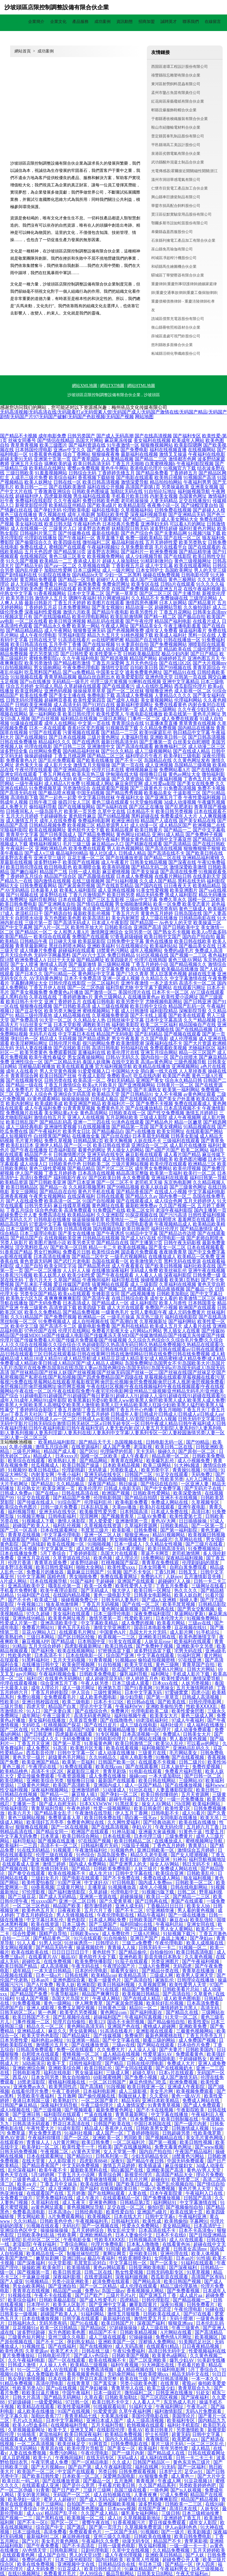 The width and height of the screenshot is (227, 2576). Describe the element at coordinates (20, 472) in the screenshot. I see `三级日韩欧美` at that location.